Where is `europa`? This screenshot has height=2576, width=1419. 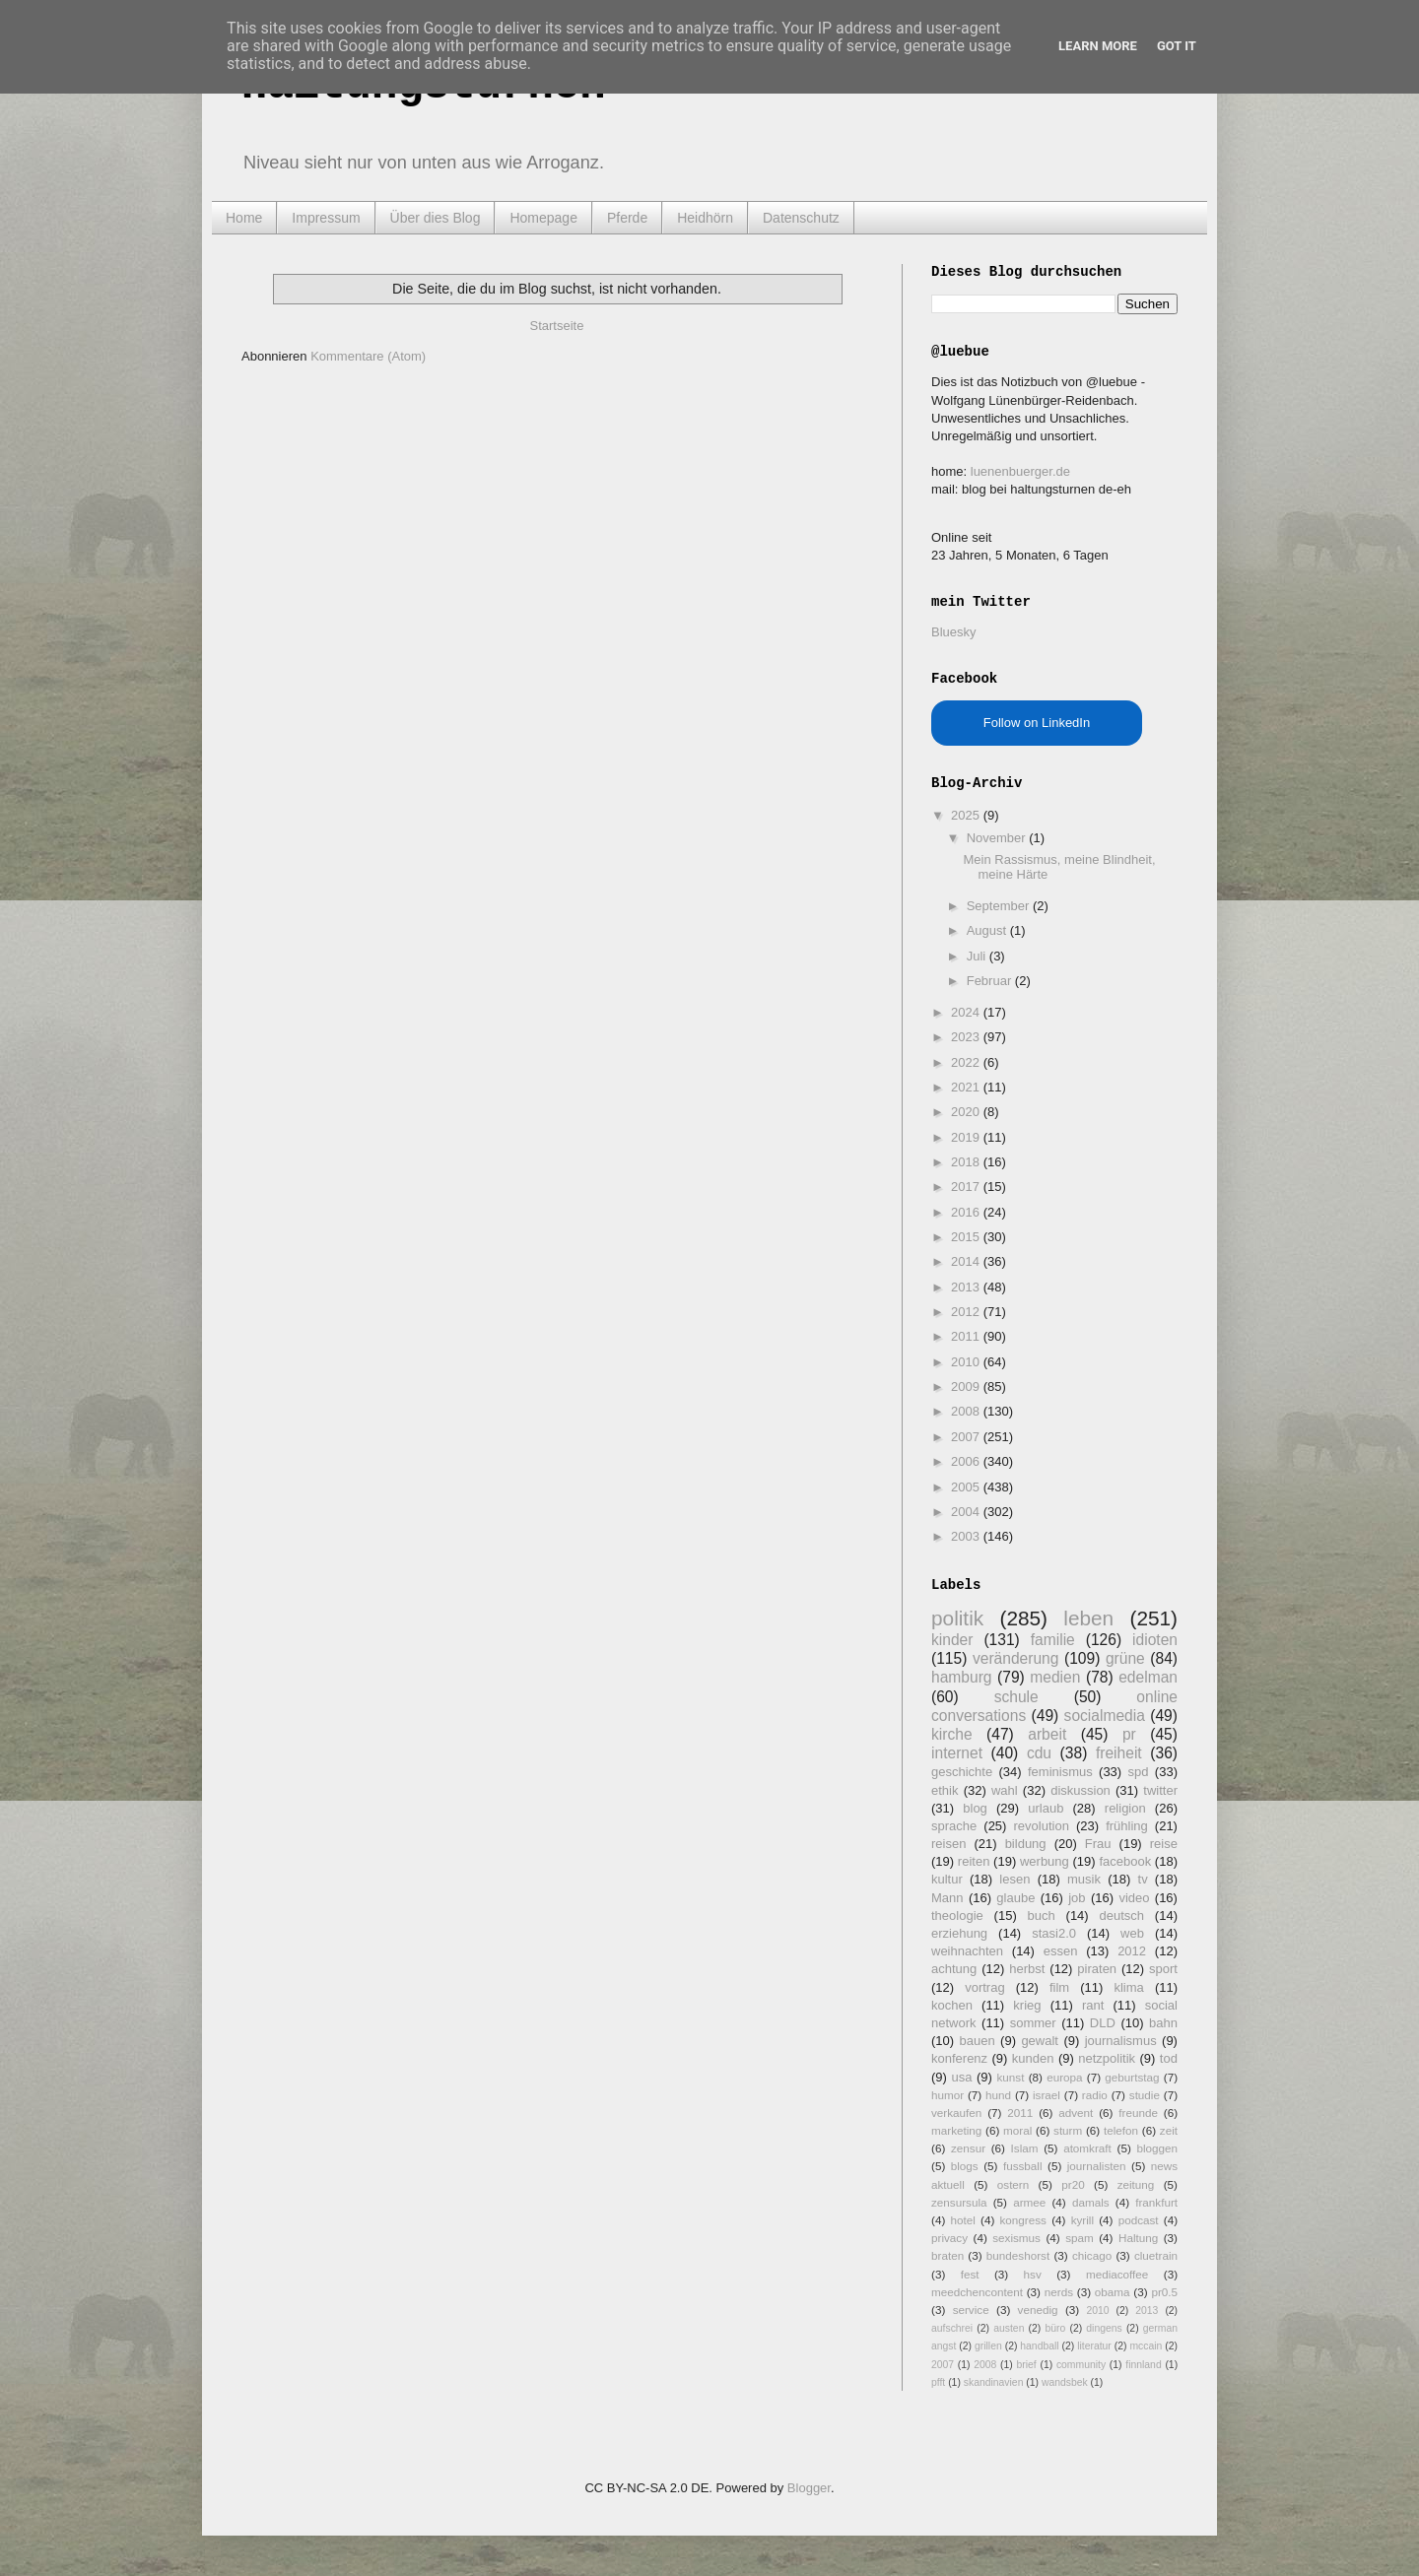 europa is located at coordinates (1064, 2077).